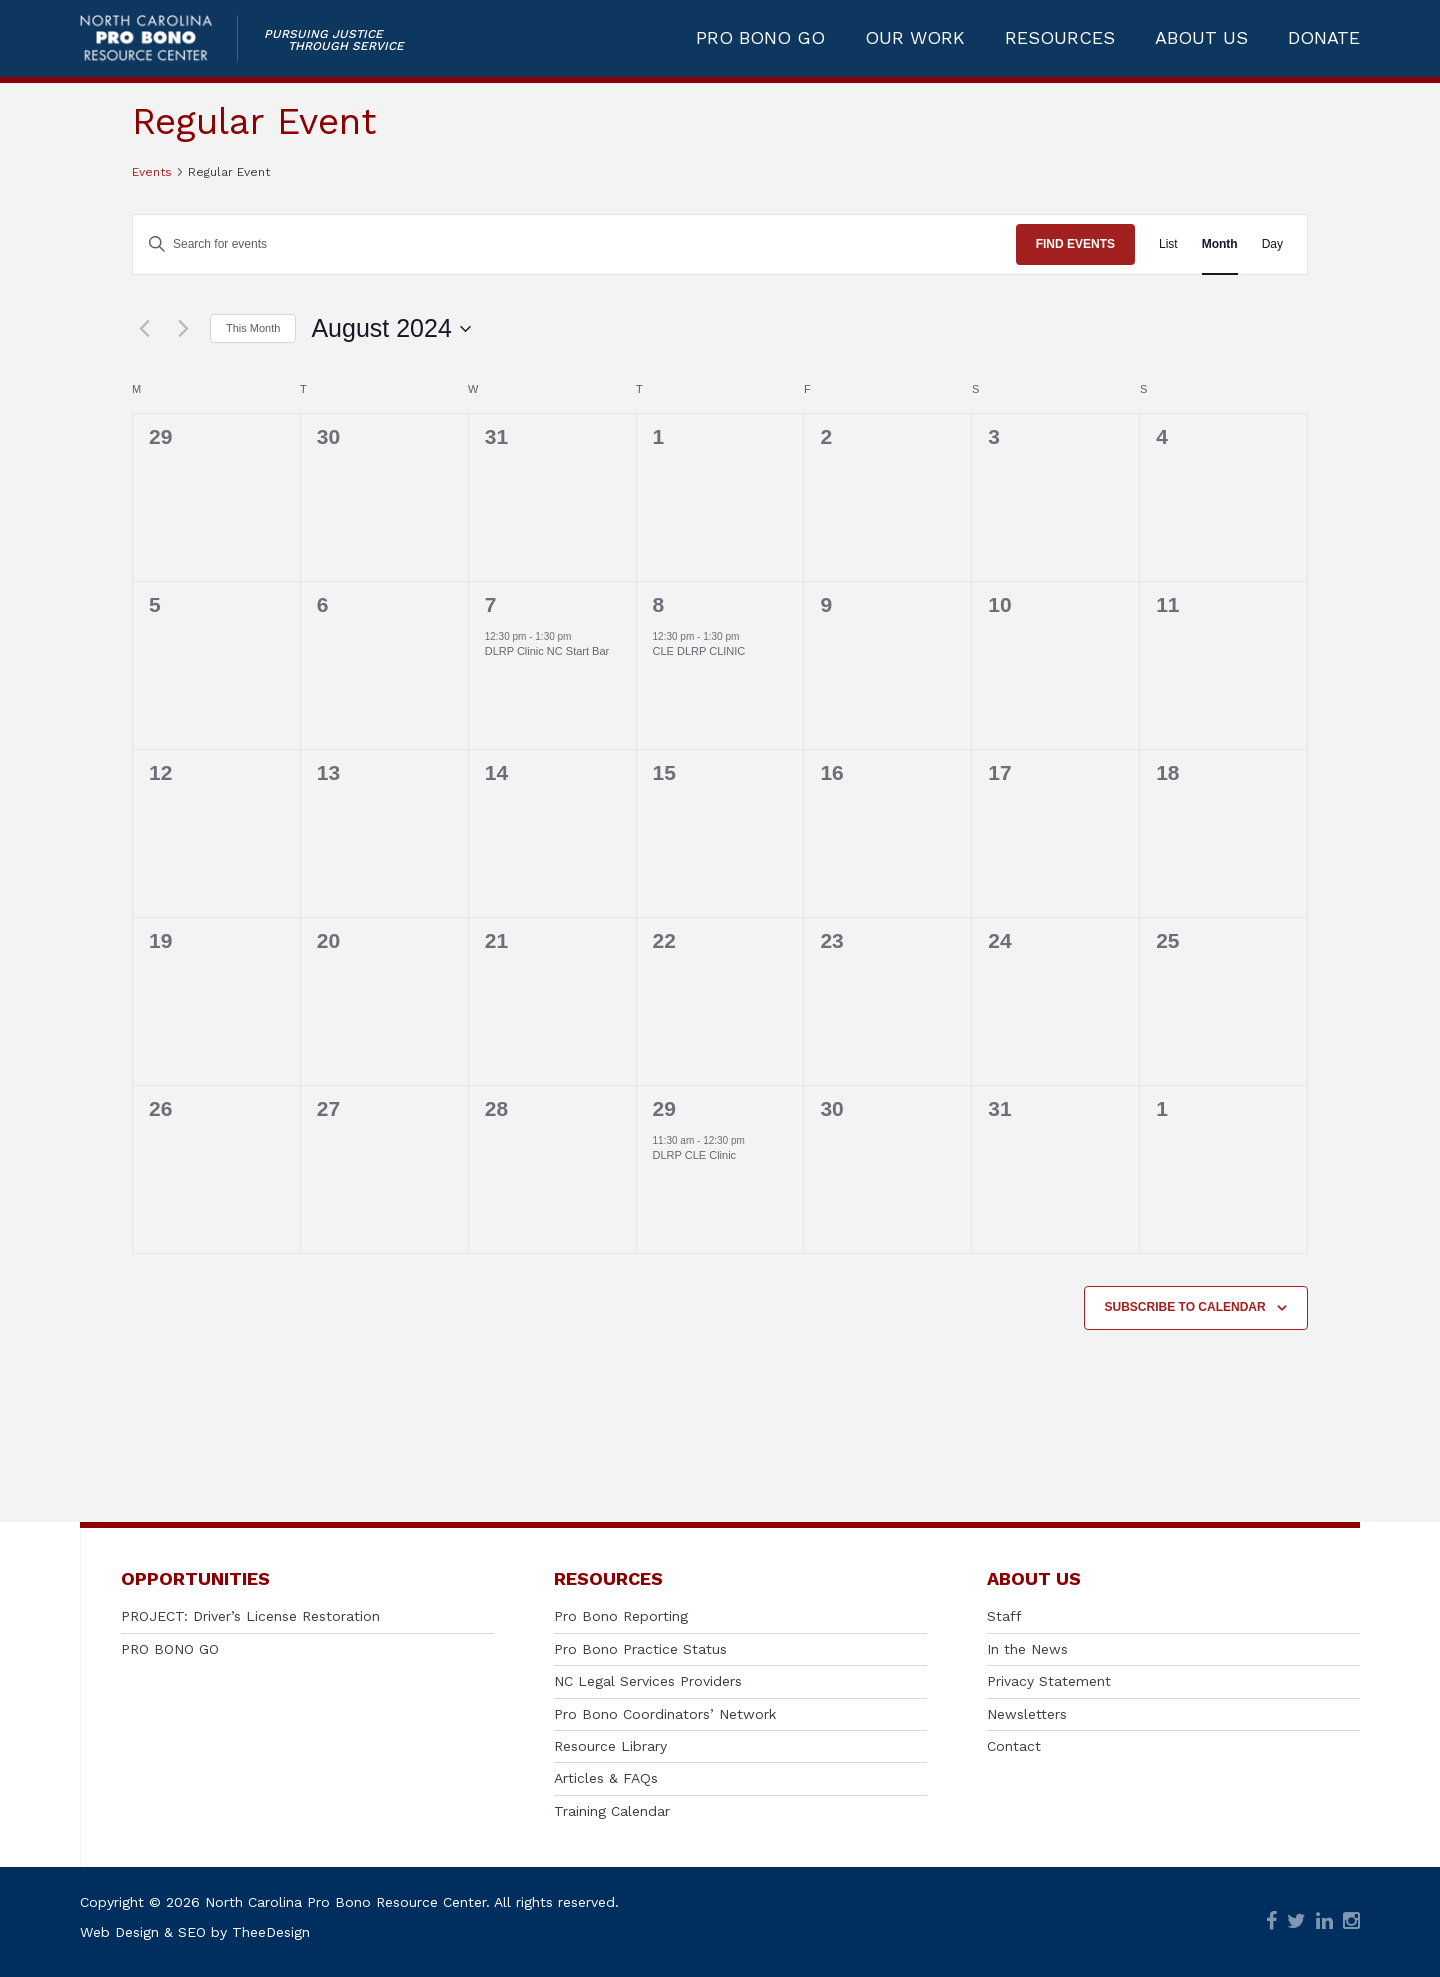  I want to click on Events, so click(152, 172).